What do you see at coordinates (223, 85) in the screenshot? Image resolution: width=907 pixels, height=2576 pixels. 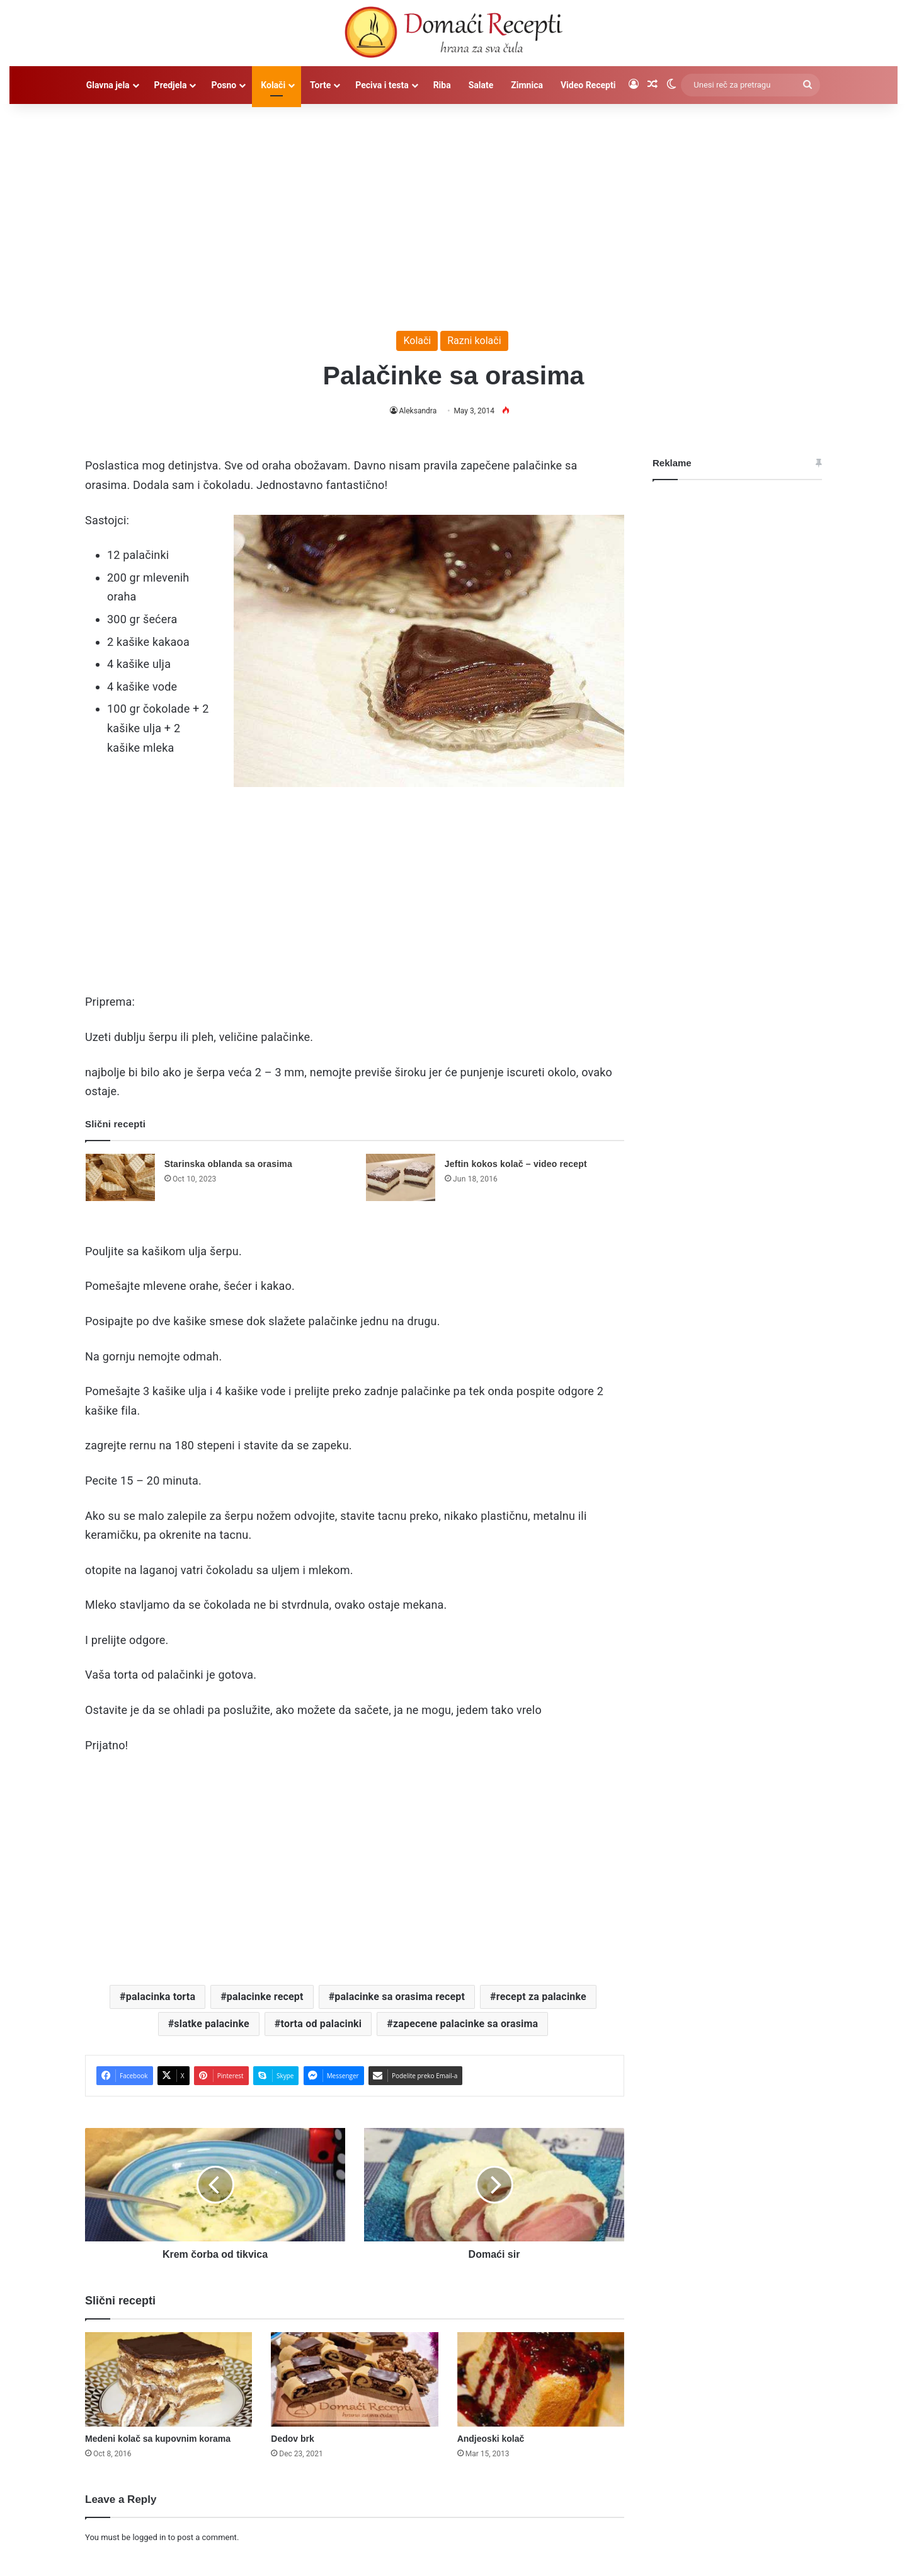 I see `Posno` at bounding box center [223, 85].